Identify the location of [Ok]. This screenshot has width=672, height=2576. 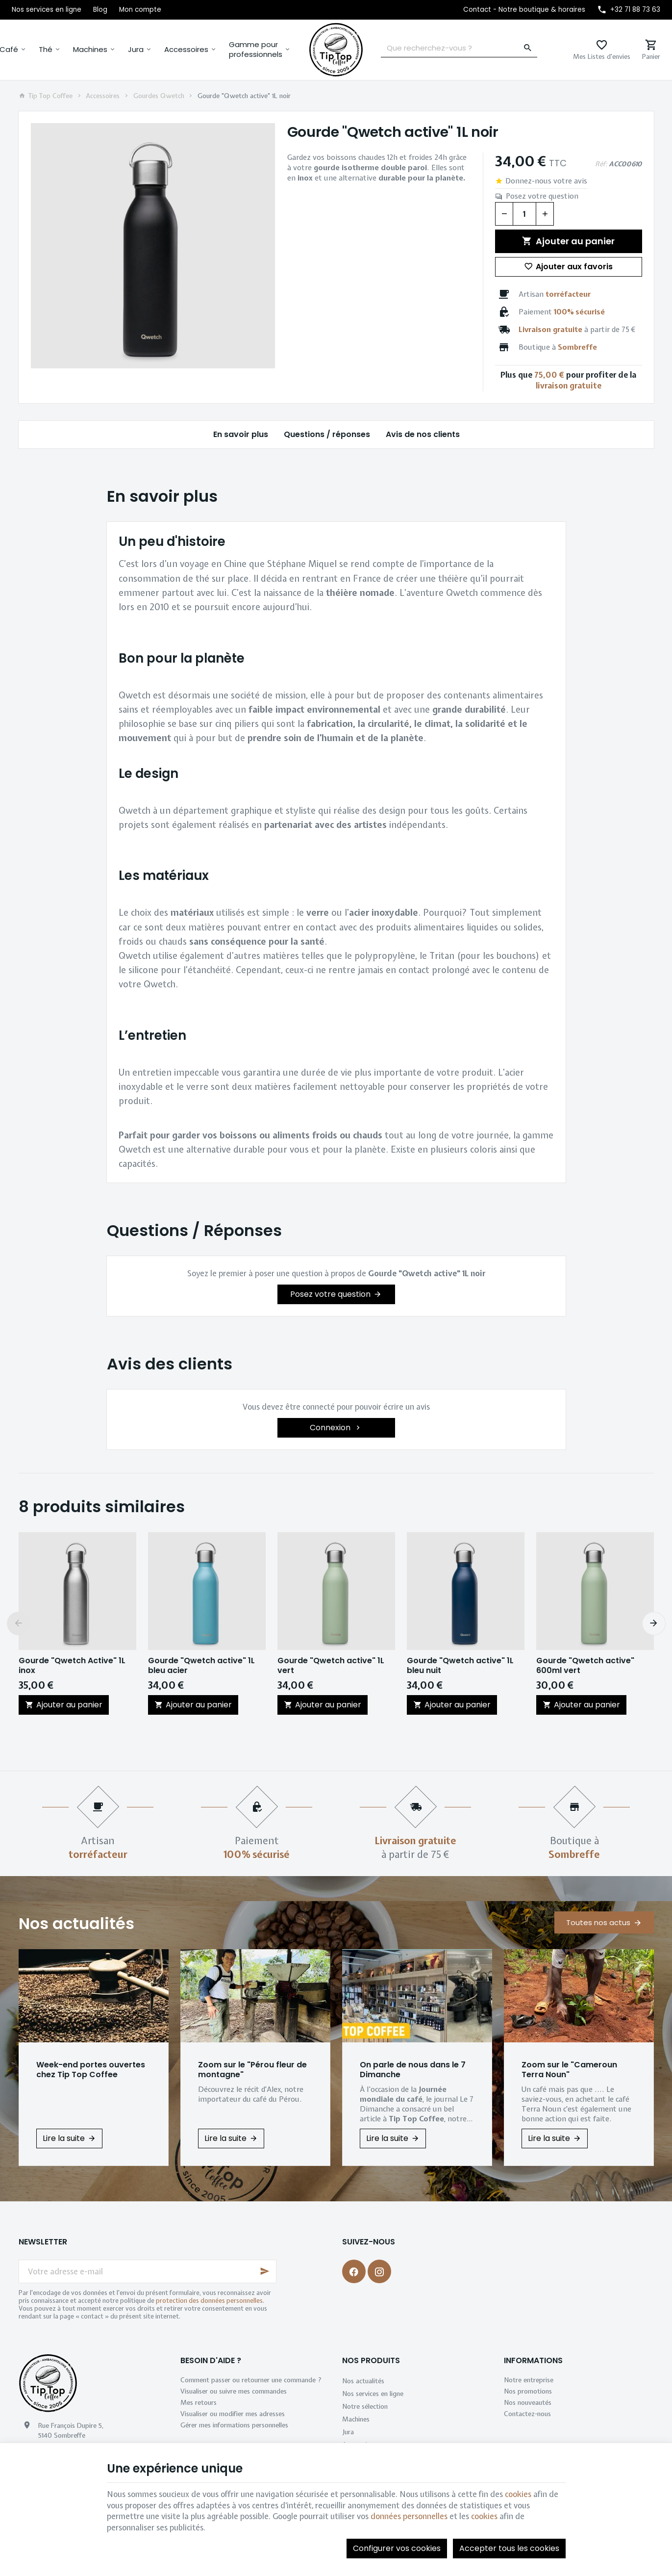
(264, 2271).